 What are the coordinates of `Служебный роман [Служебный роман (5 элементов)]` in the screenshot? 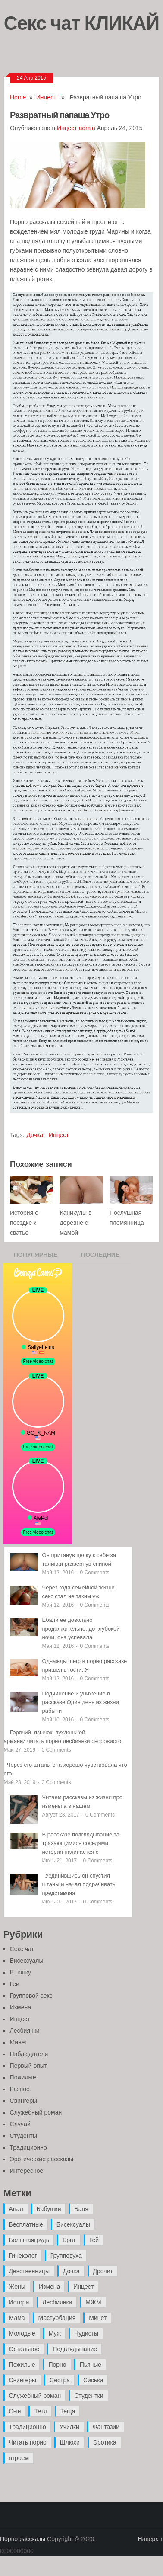 It's located at (35, 2395).